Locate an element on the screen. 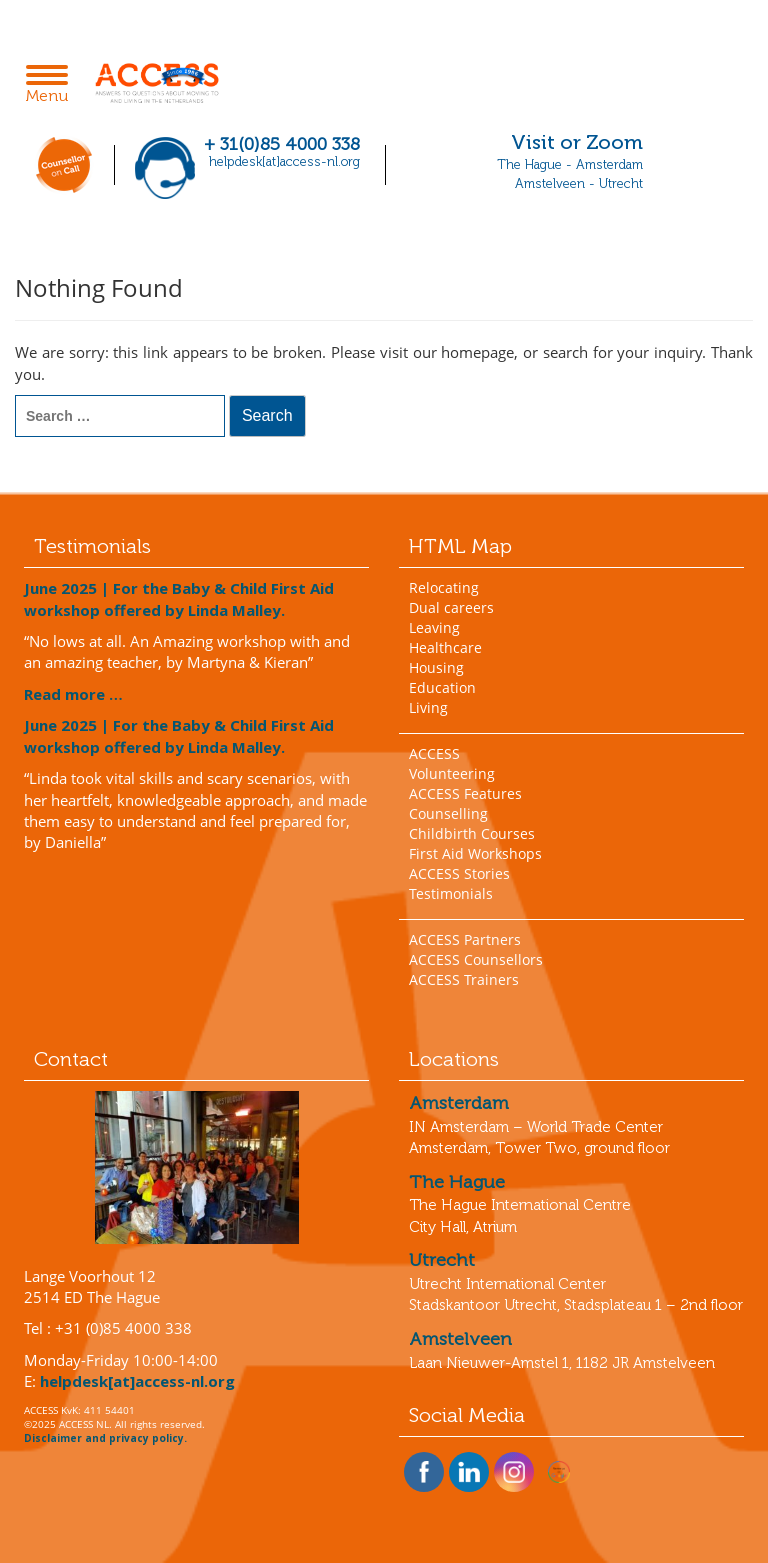  Counselling is located at coordinates (448, 813).